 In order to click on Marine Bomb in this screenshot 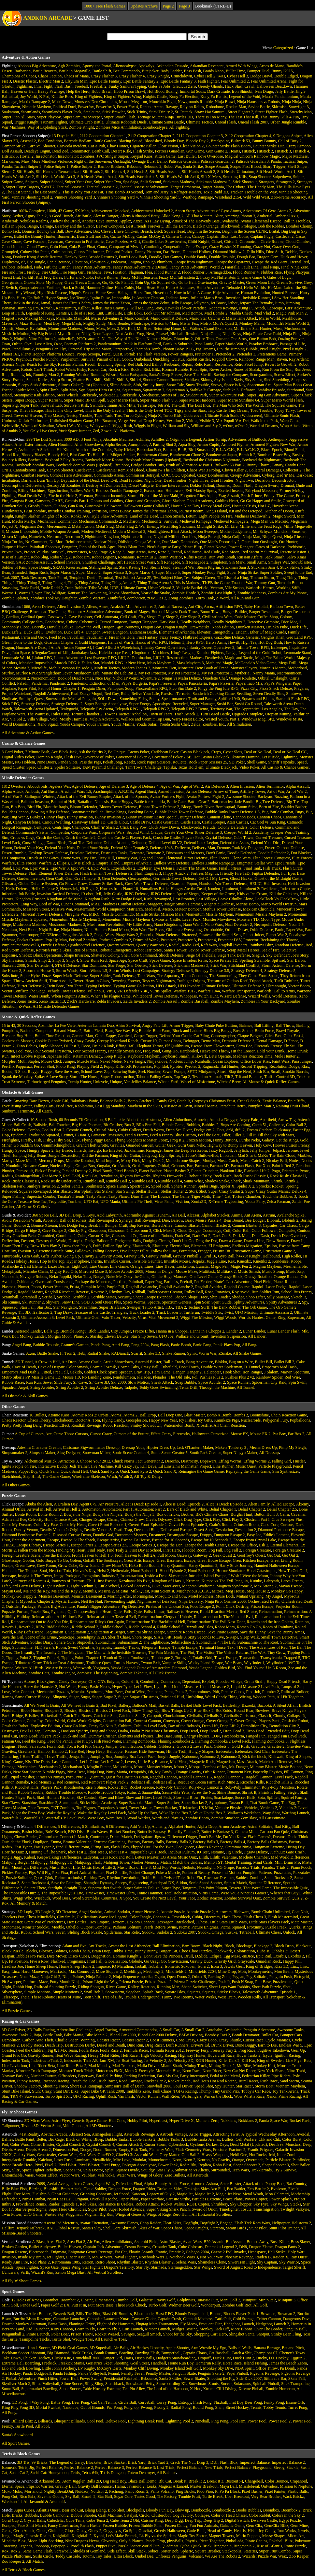, I will do `click(247, 904)`.